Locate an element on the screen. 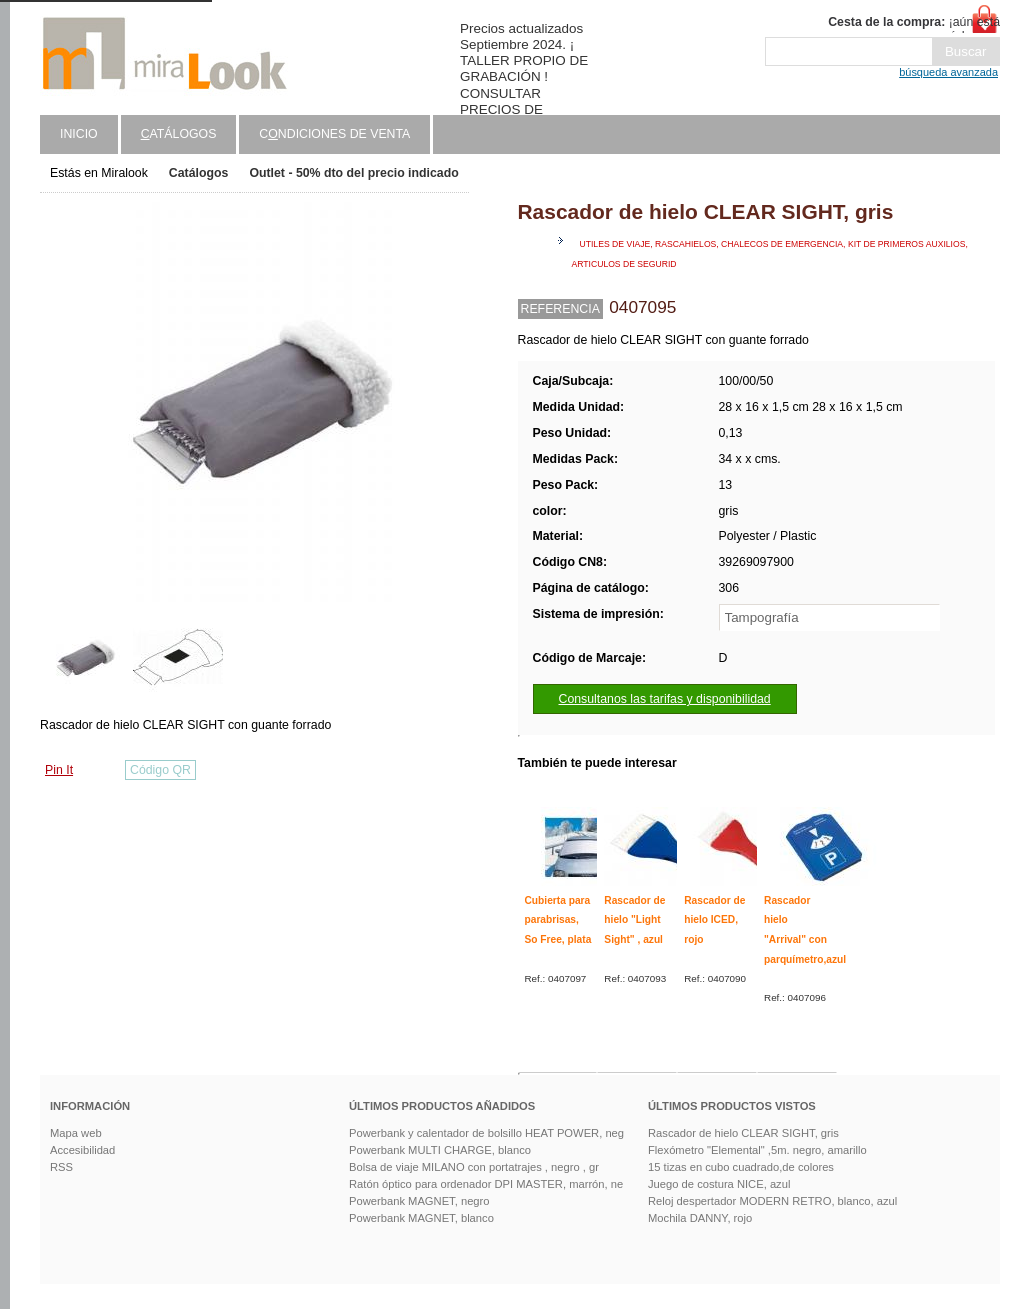  Rascador de hielo "Light Sight" , azul is located at coordinates (634, 920).